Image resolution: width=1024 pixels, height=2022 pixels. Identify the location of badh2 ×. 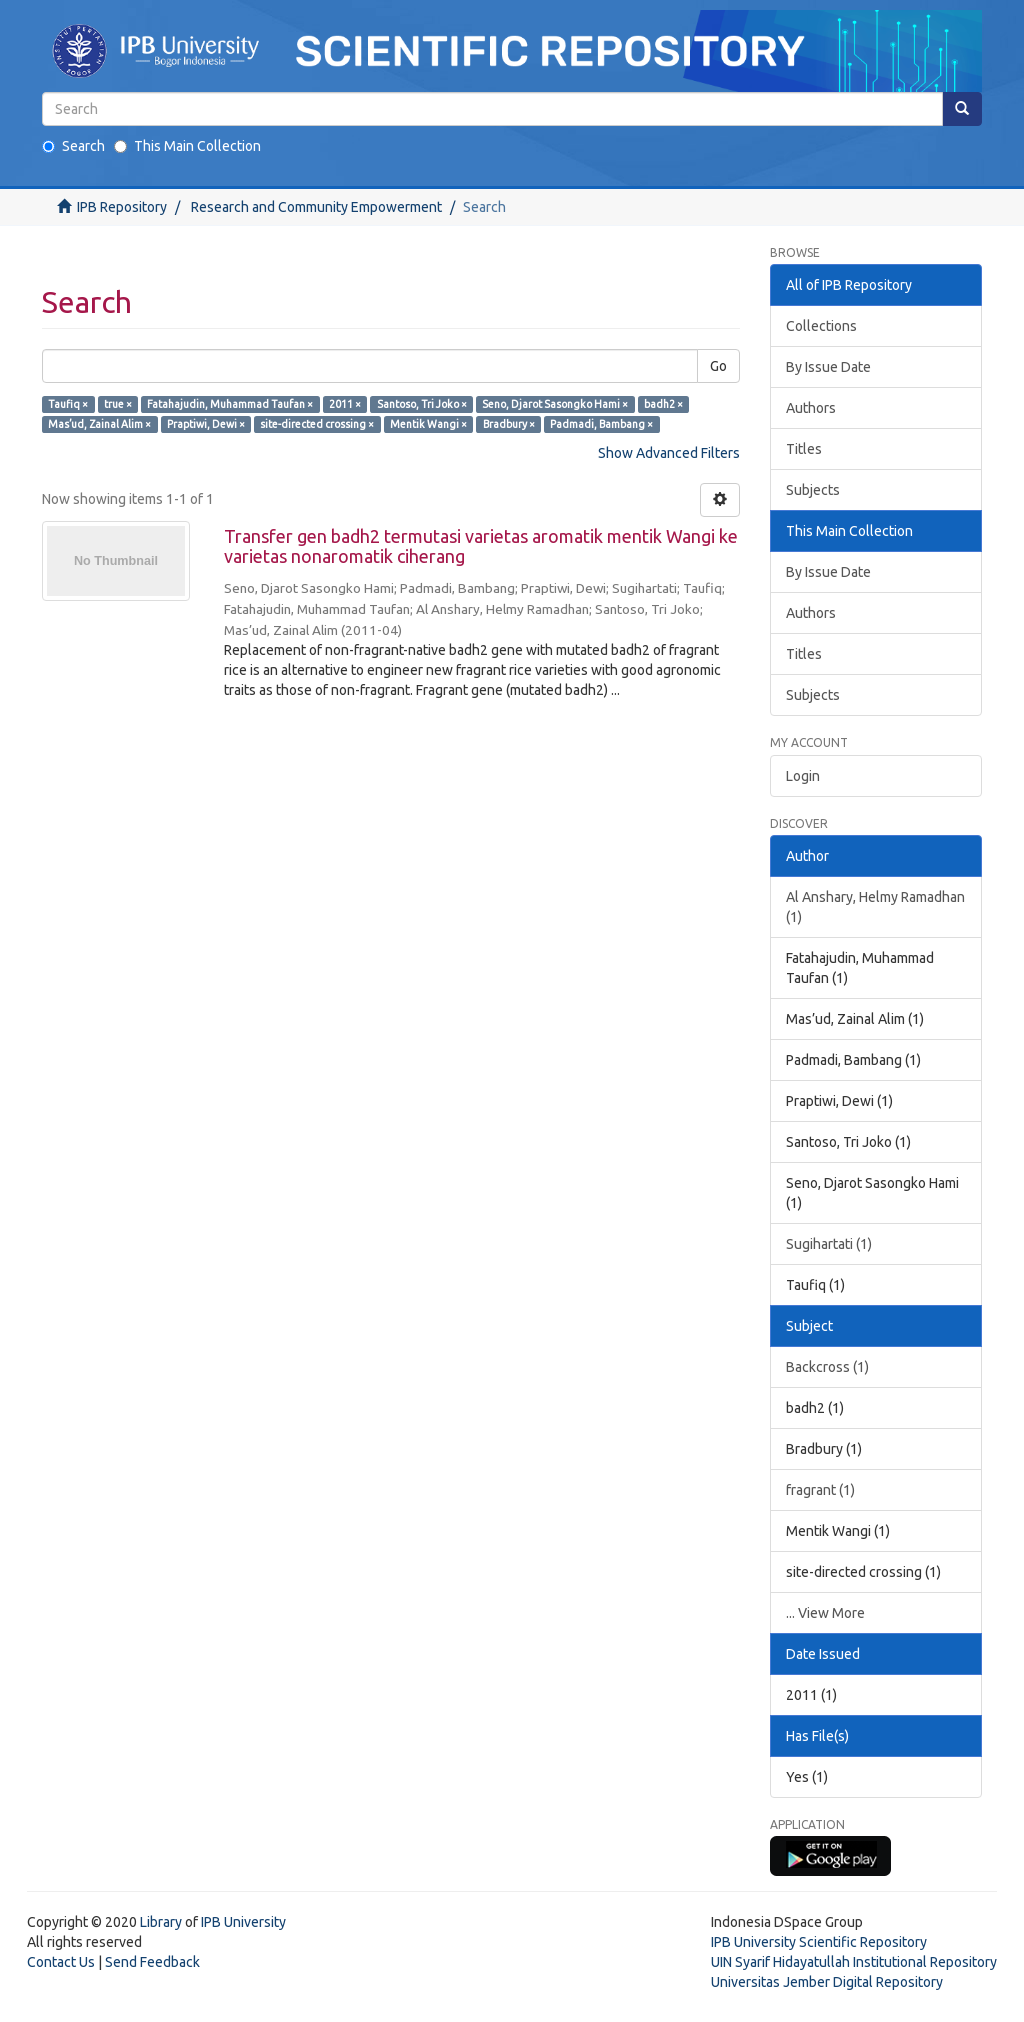
(663, 404).